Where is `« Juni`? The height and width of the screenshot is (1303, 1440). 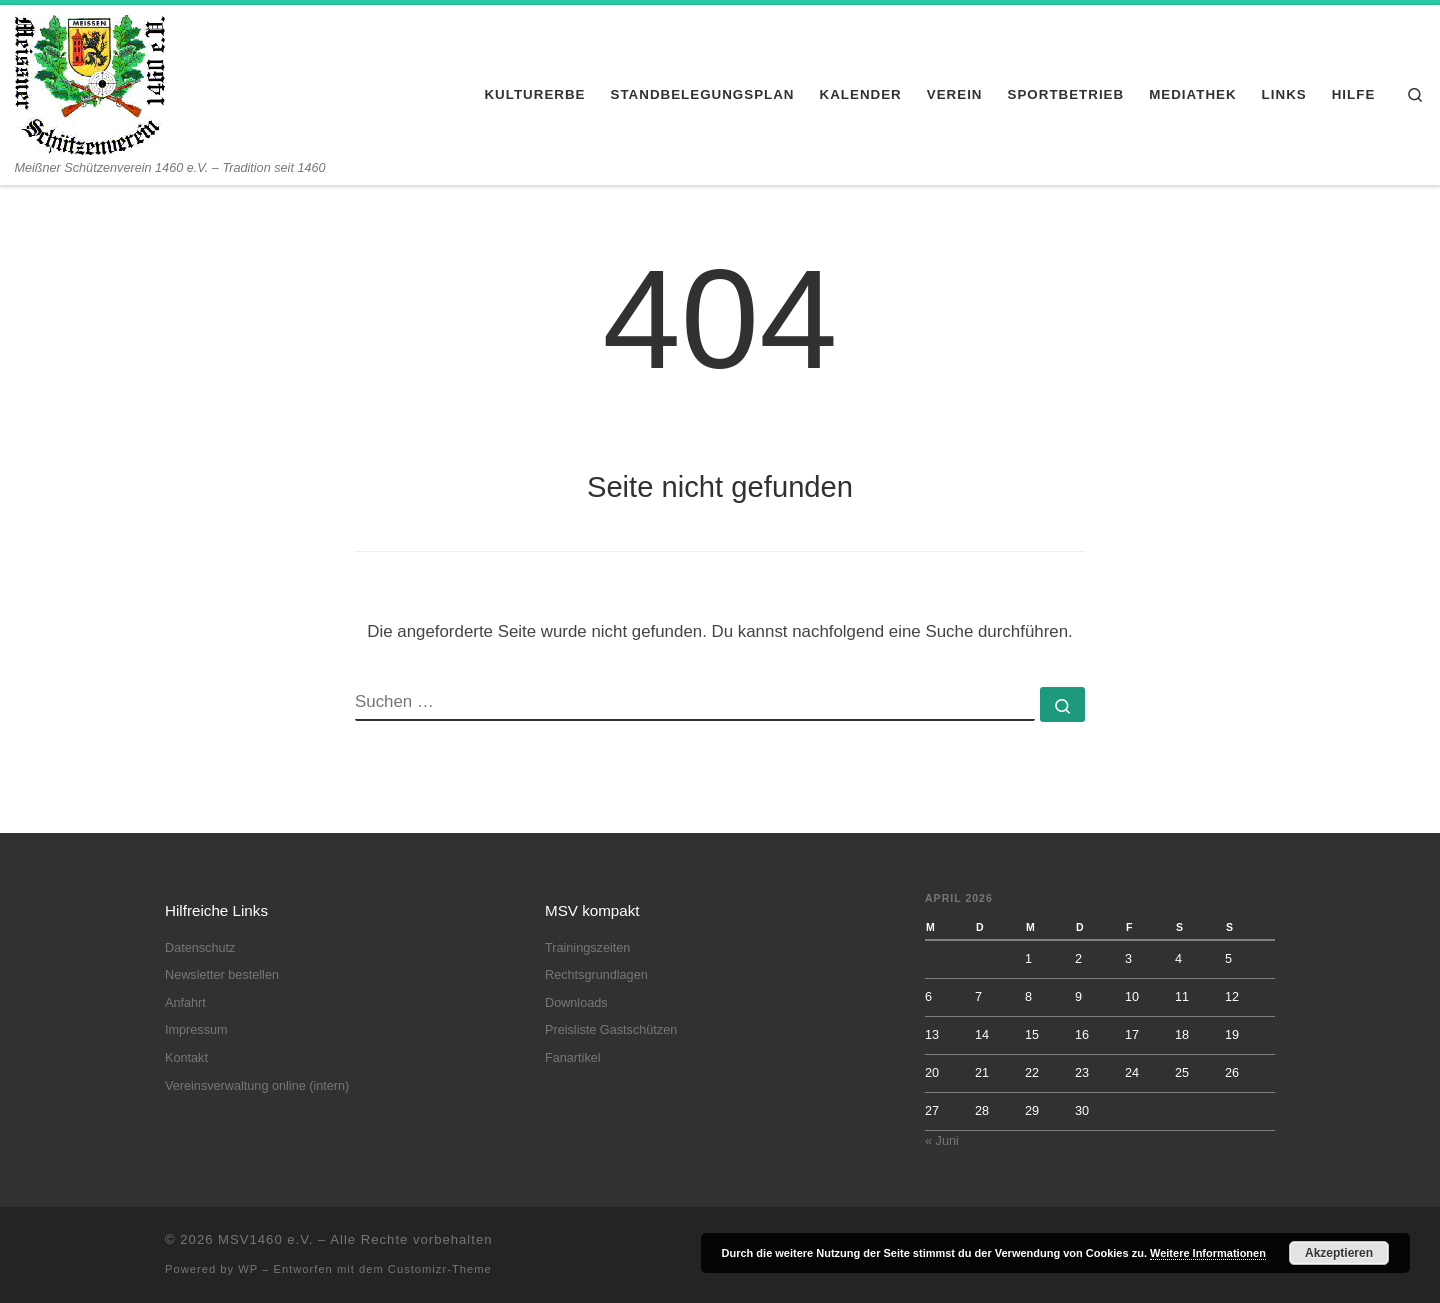 « Juni is located at coordinates (942, 1141).